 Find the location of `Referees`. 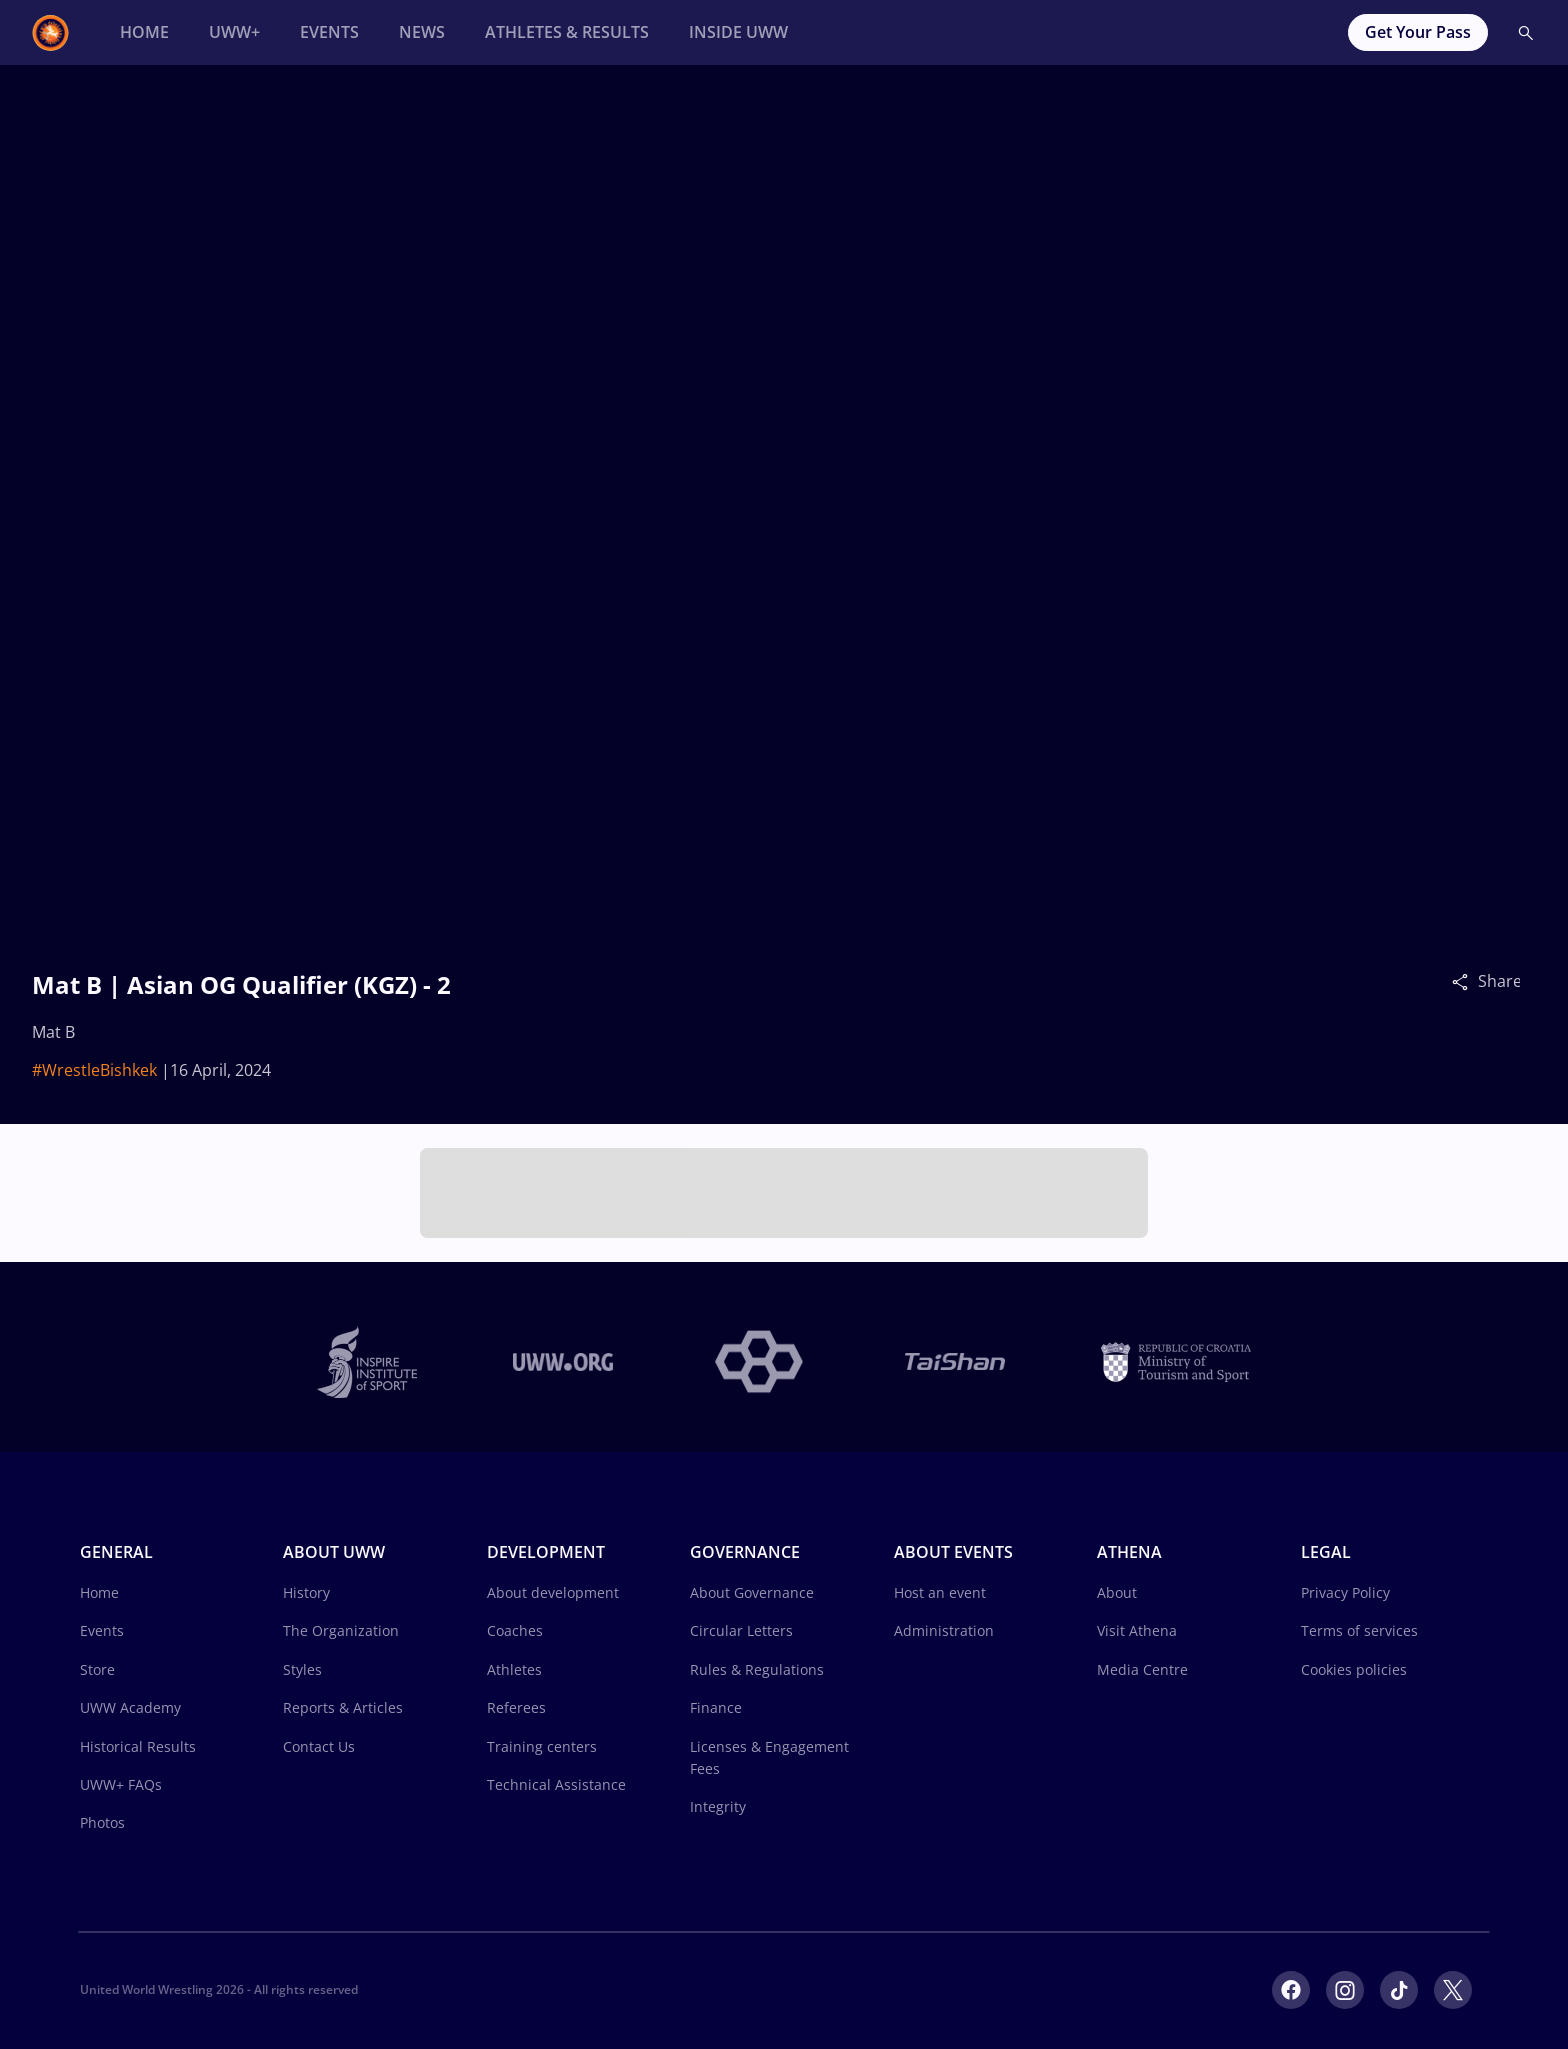

Referees is located at coordinates (516, 1707).